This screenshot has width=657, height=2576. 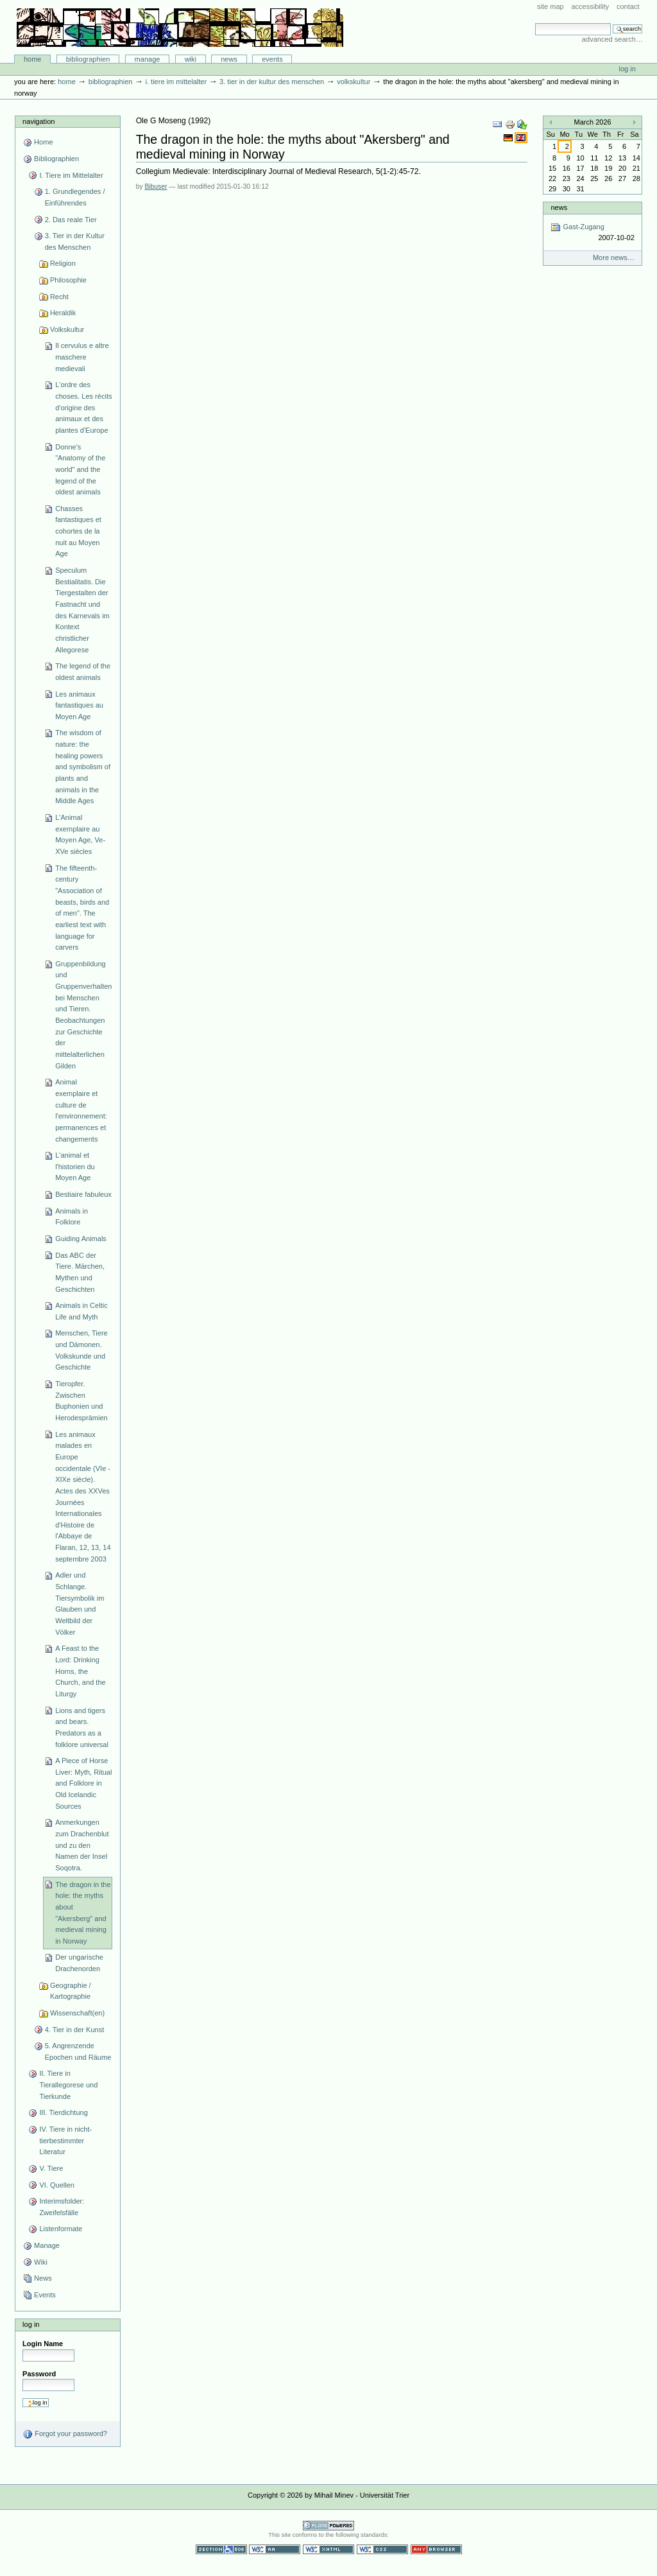 What do you see at coordinates (82, 1913) in the screenshot?
I see `The dragon in the hole: the myths about "Akersberg" and medieval mining in Norway` at bounding box center [82, 1913].